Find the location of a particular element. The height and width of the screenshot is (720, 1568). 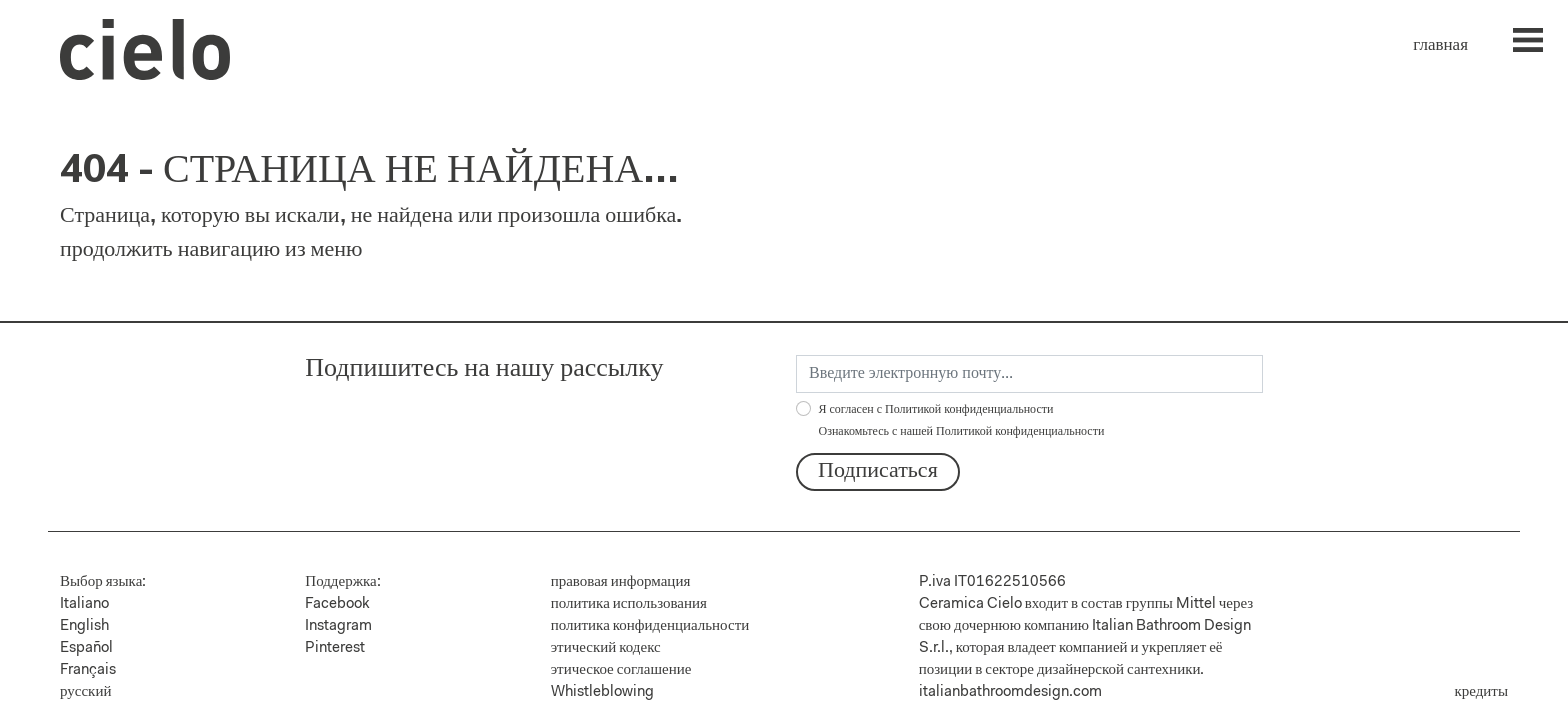

главная is located at coordinates (1440, 45).